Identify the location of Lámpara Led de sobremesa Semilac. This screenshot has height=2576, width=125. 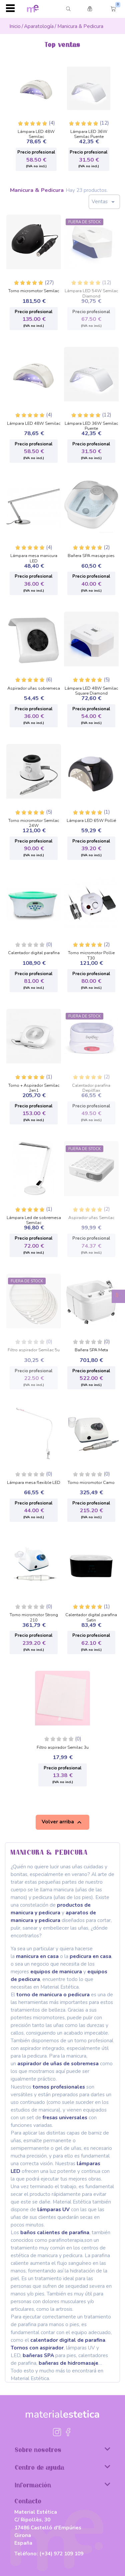
(34, 1218).